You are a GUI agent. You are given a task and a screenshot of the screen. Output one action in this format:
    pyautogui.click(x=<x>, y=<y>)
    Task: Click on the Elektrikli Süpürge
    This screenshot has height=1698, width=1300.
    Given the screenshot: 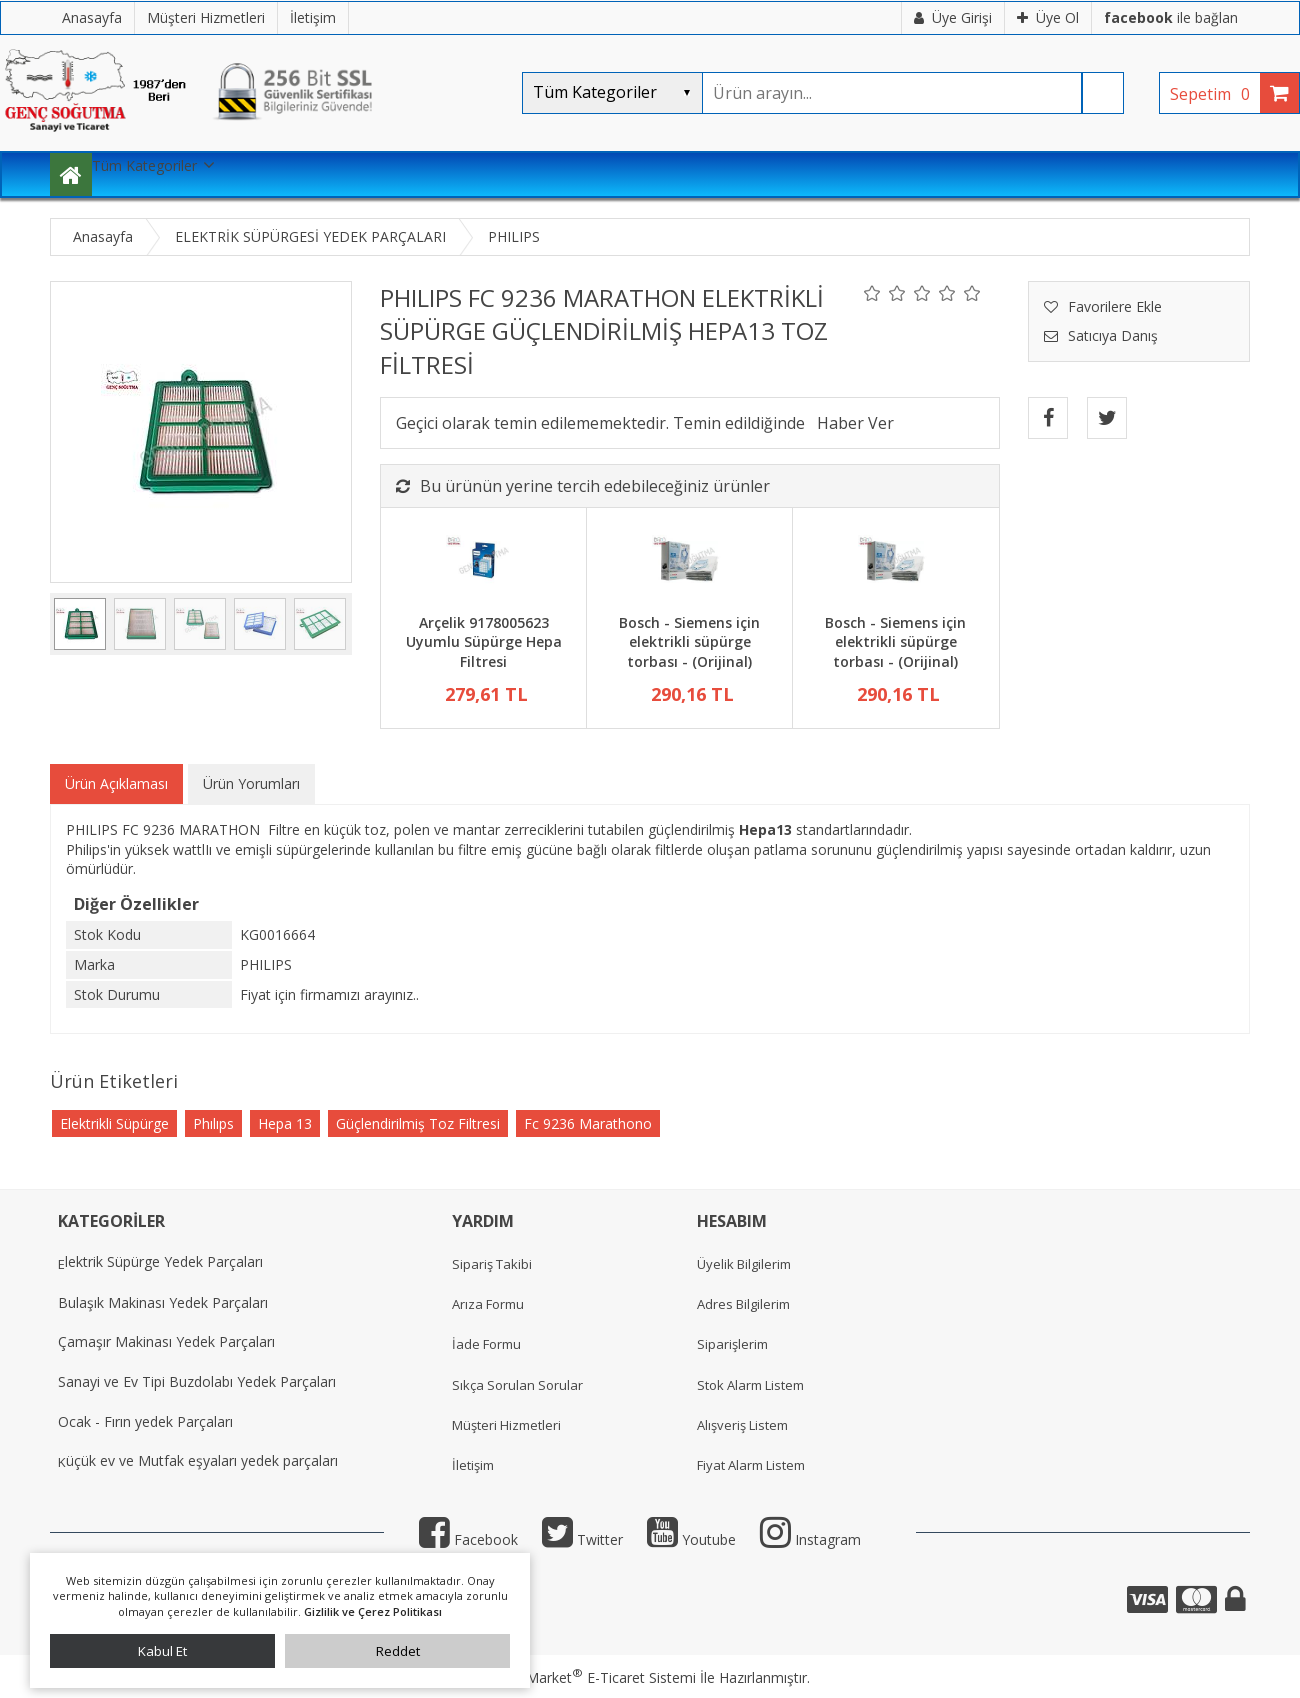 What is the action you would take?
    pyautogui.click(x=114, y=1123)
    